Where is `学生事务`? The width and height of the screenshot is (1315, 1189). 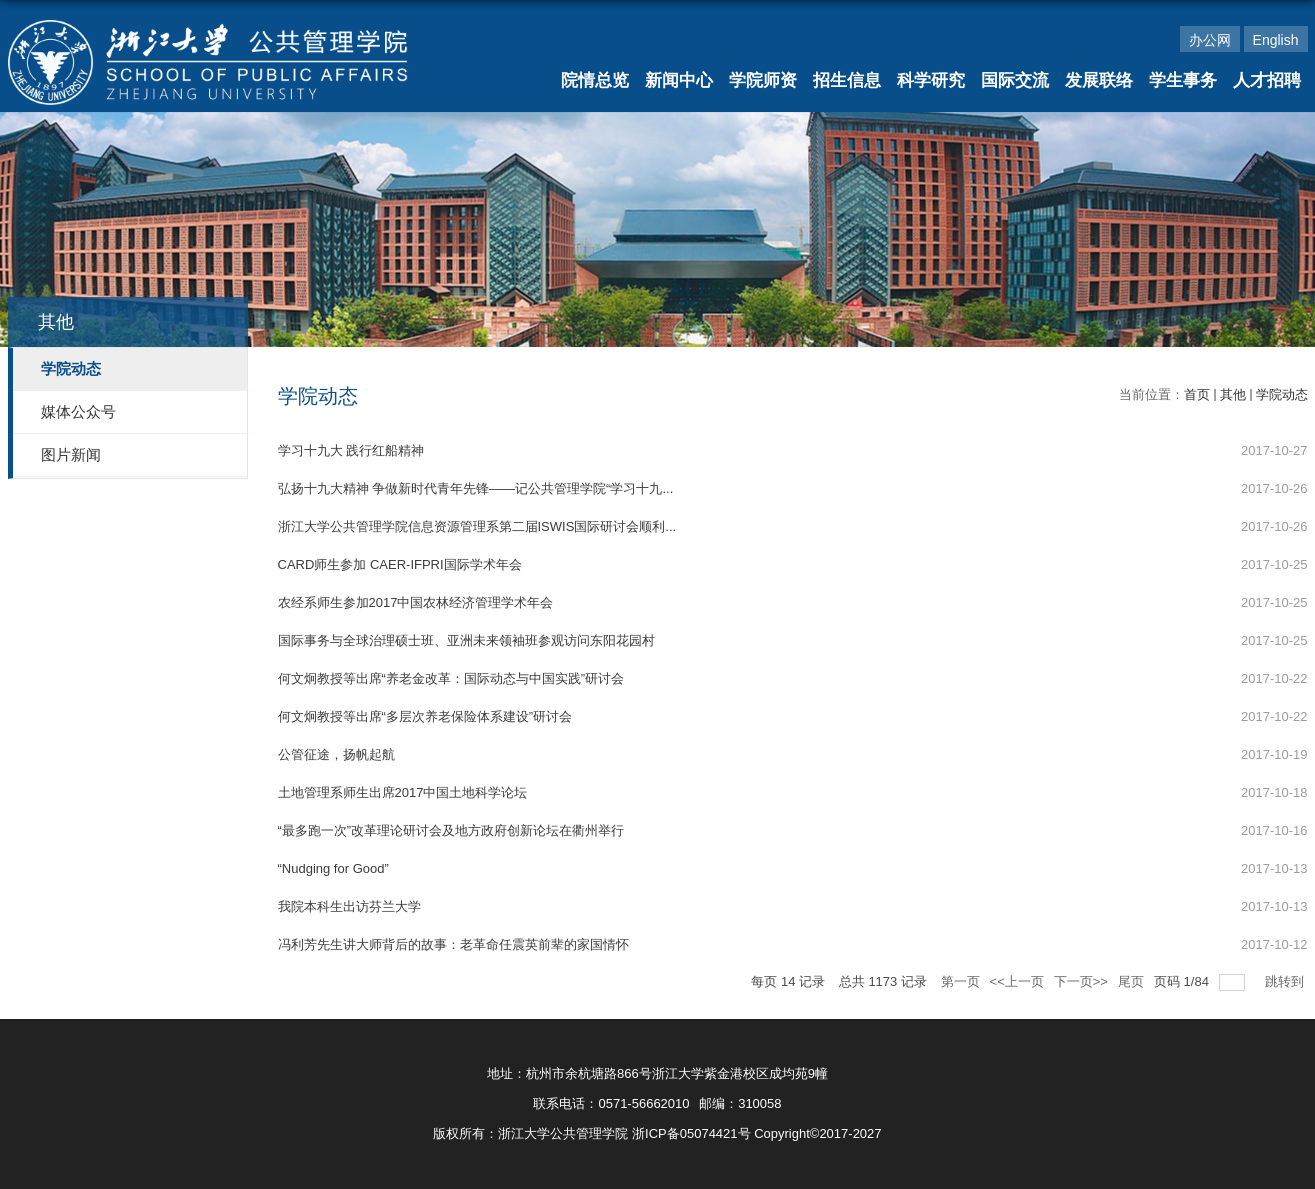 学生事务 is located at coordinates (1183, 80).